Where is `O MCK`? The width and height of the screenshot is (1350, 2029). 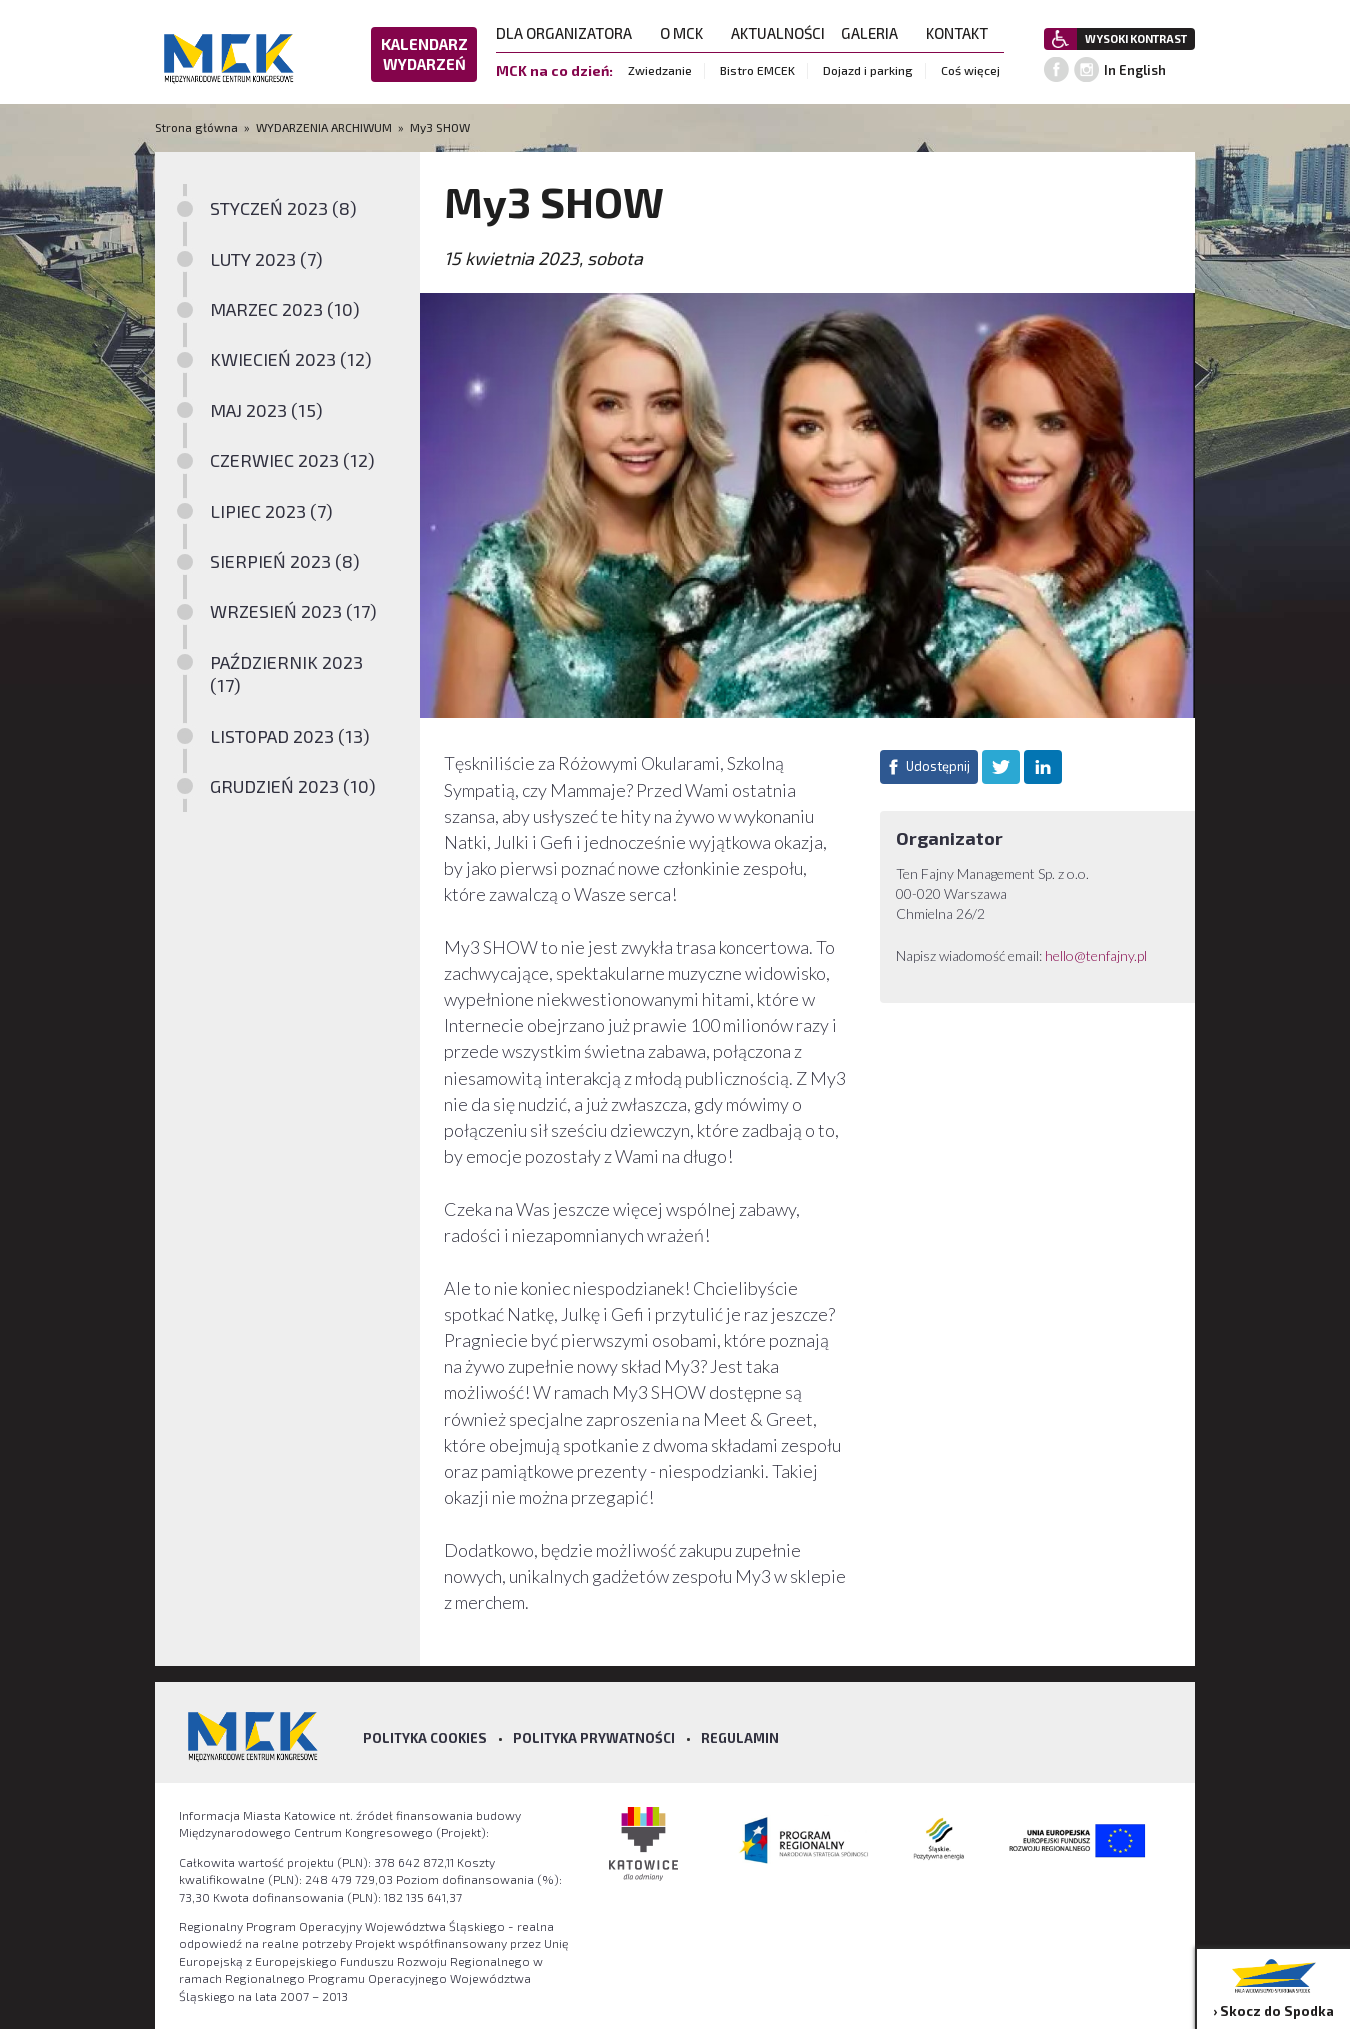 O MCK is located at coordinates (687, 33).